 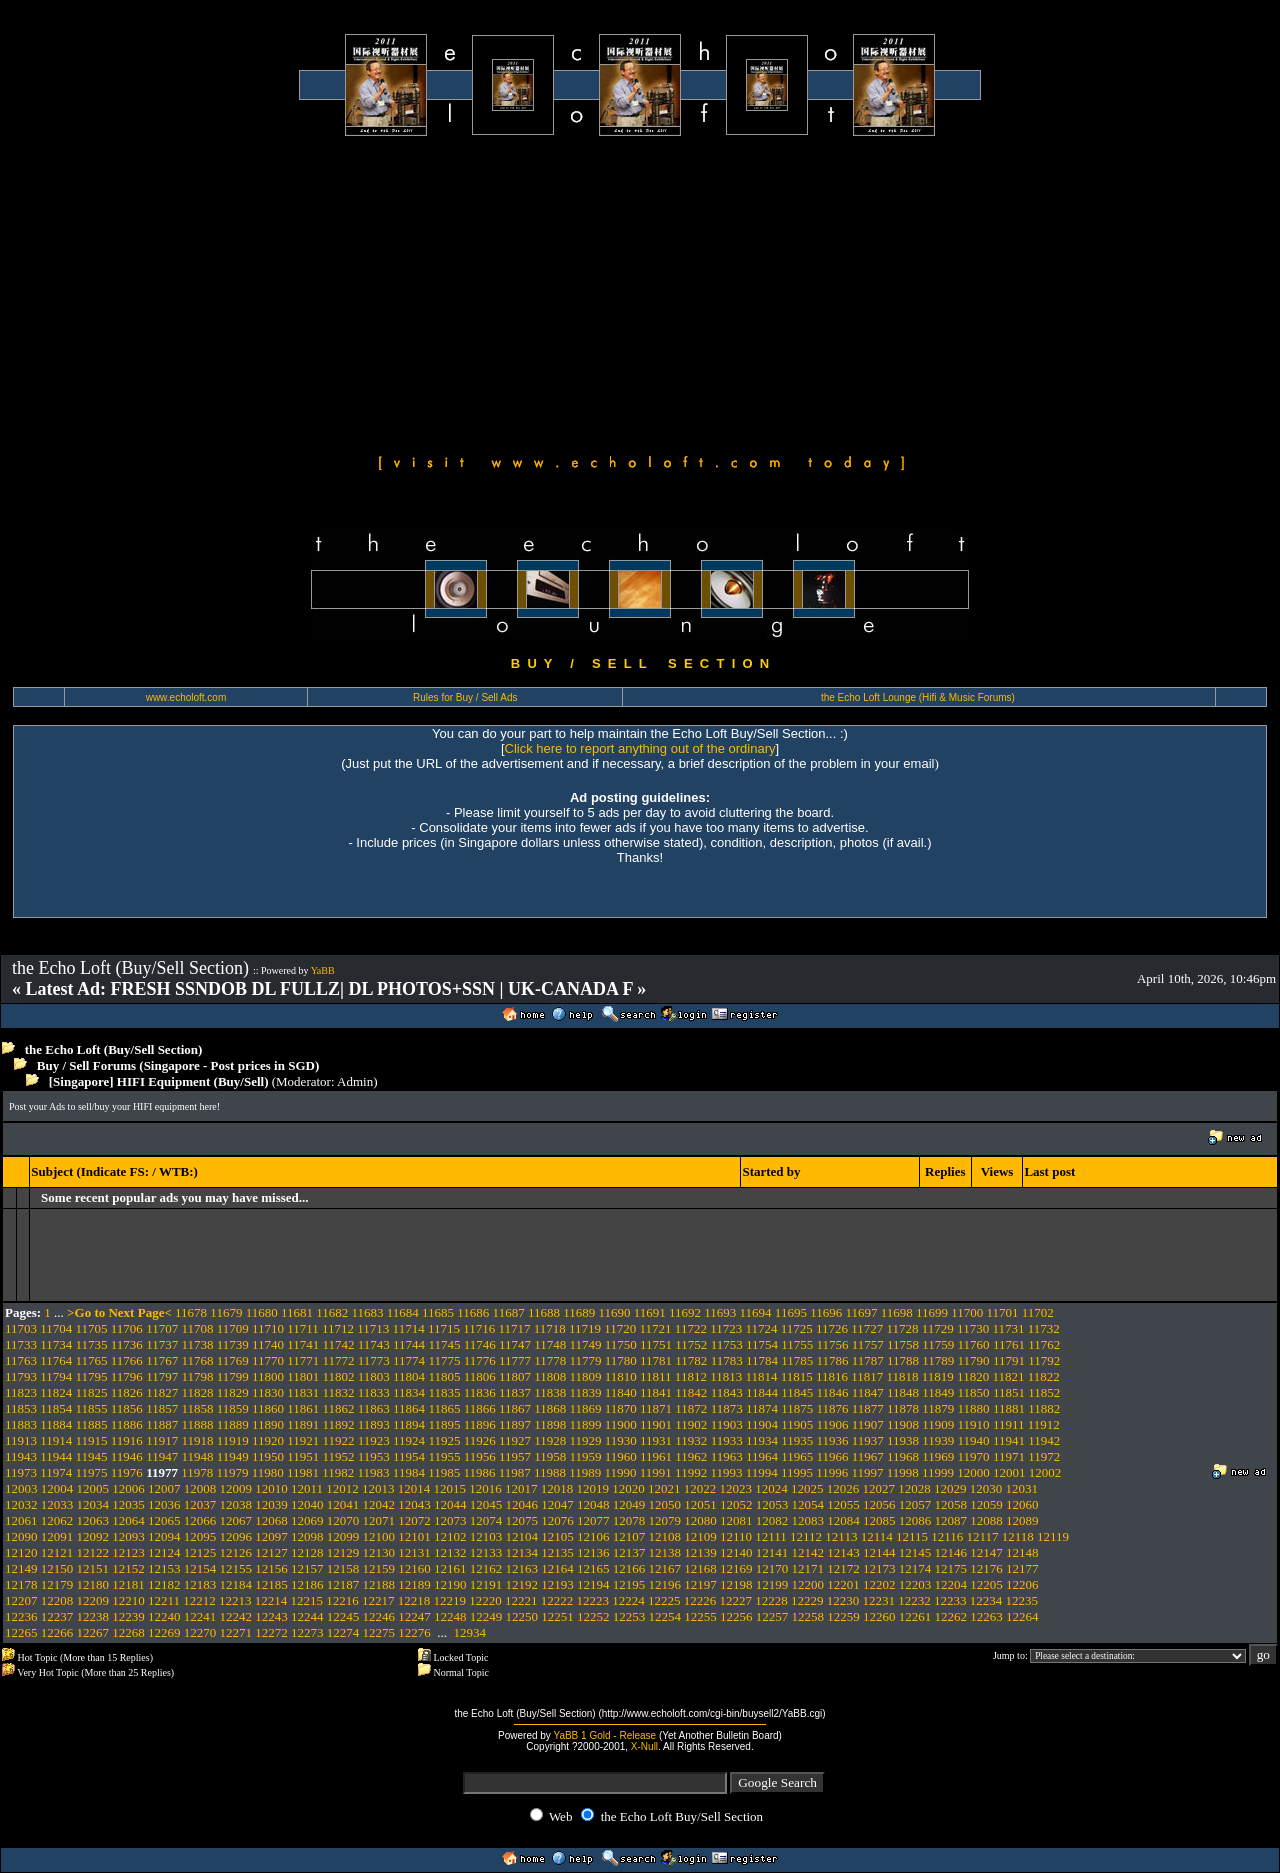 What do you see at coordinates (656, 1424) in the screenshot?
I see `11901` at bounding box center [656, 1424].